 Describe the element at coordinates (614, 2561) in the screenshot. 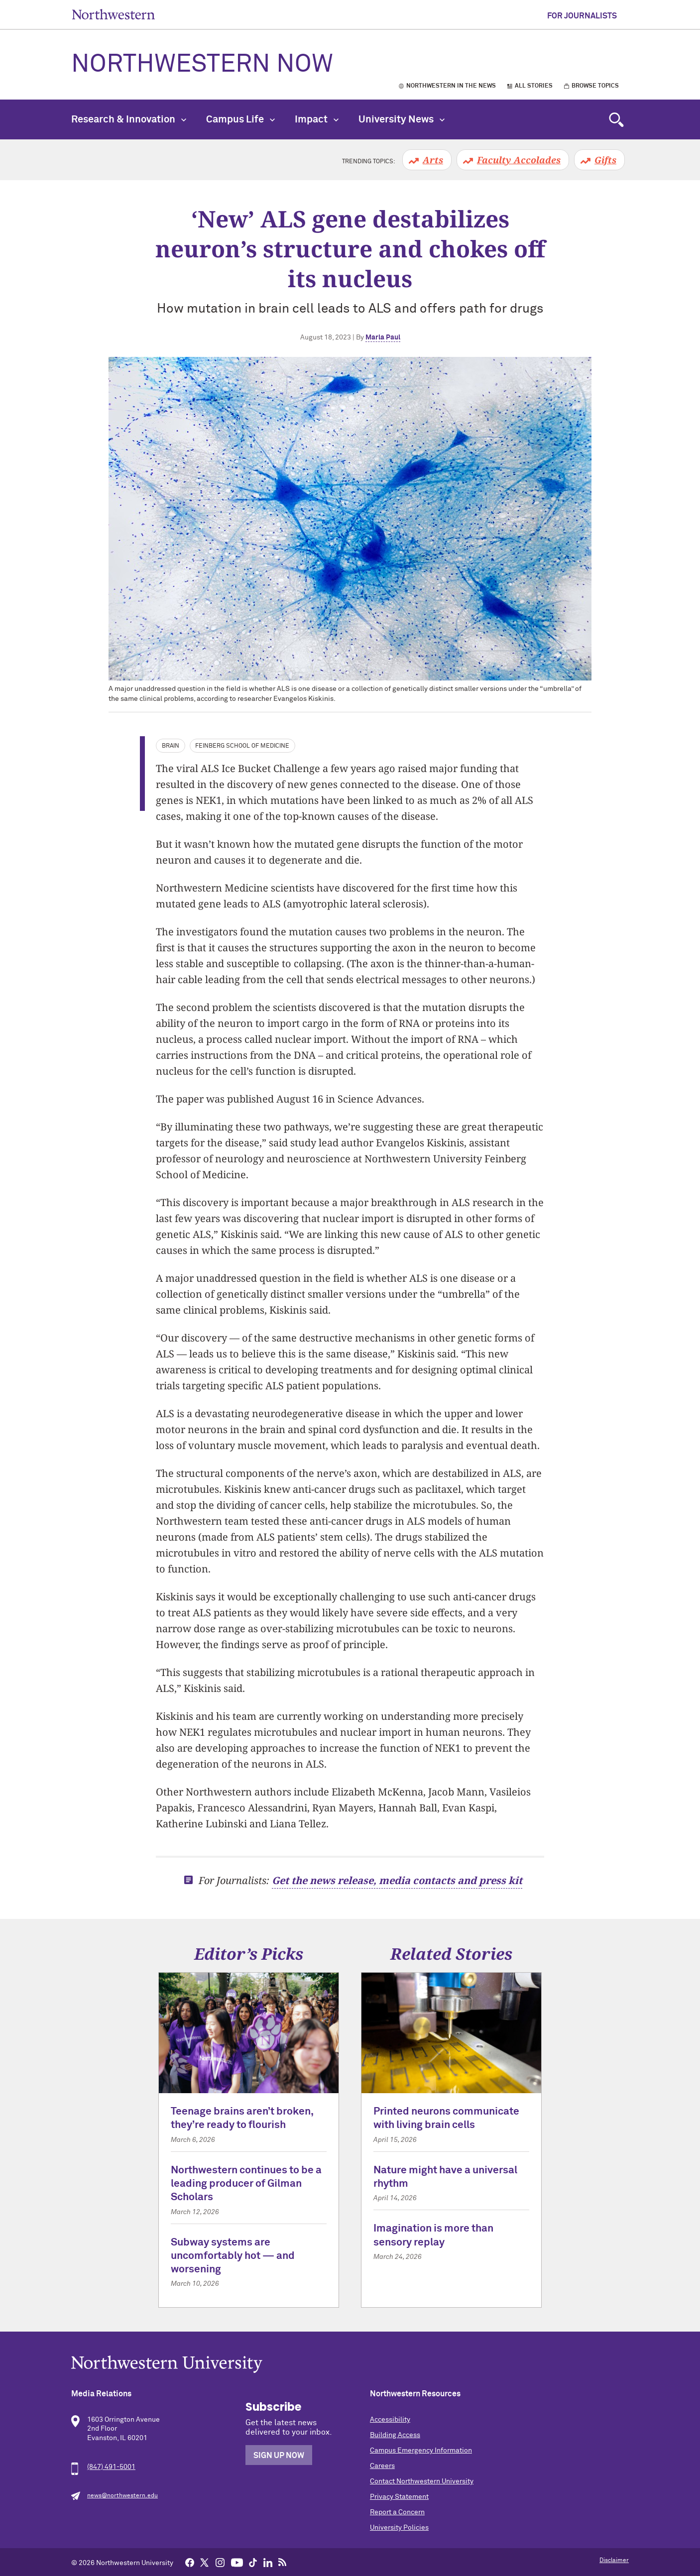

I see `Disclaimer` at that location.